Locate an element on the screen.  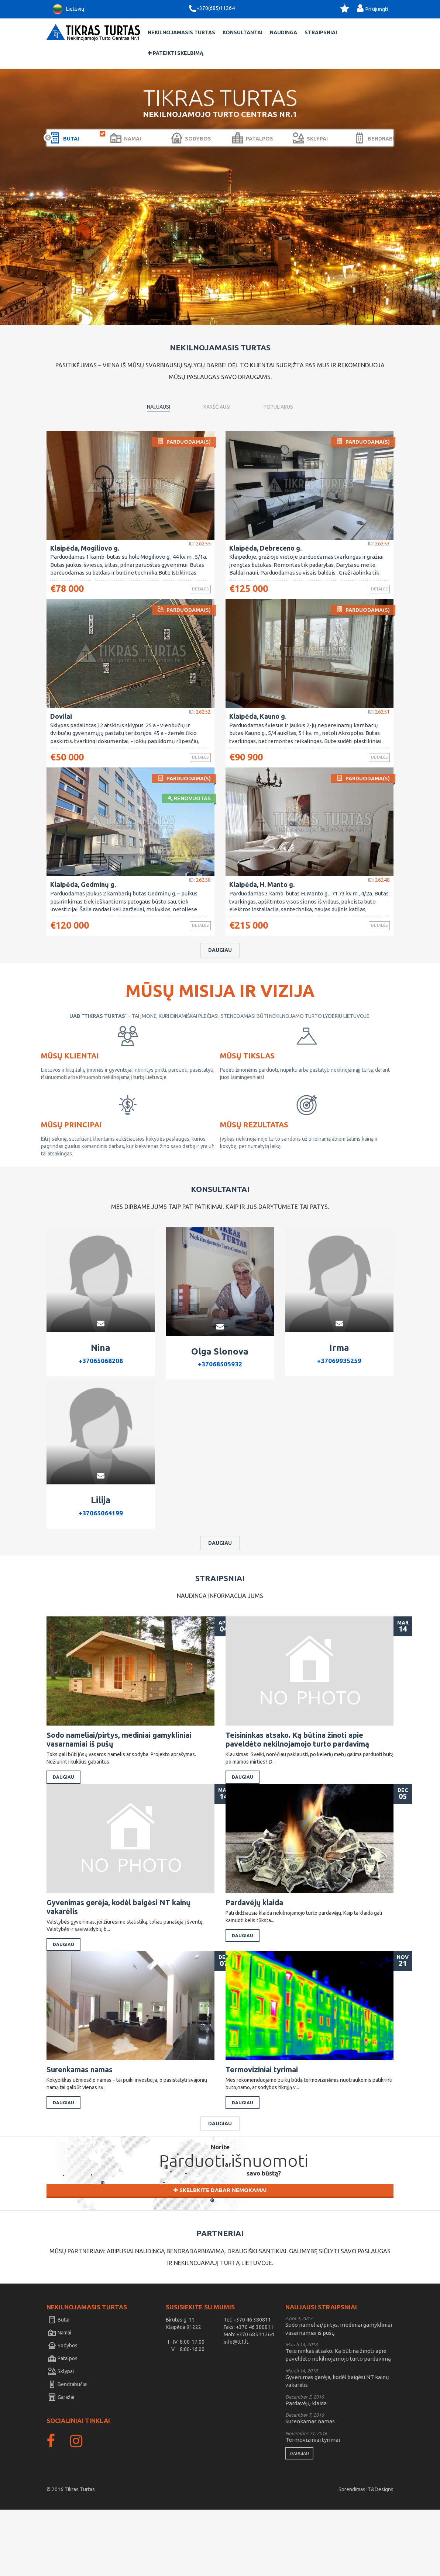
Naujausi [tab] is located at coordinates (158, 407).